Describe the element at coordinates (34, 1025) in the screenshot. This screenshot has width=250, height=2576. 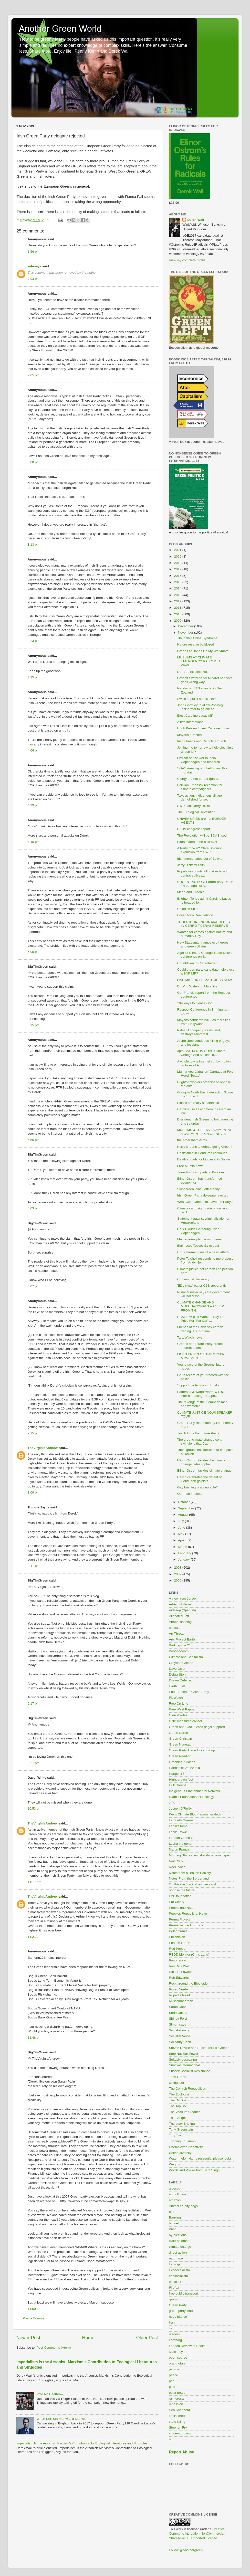
I see `5:15 pm` at that location.